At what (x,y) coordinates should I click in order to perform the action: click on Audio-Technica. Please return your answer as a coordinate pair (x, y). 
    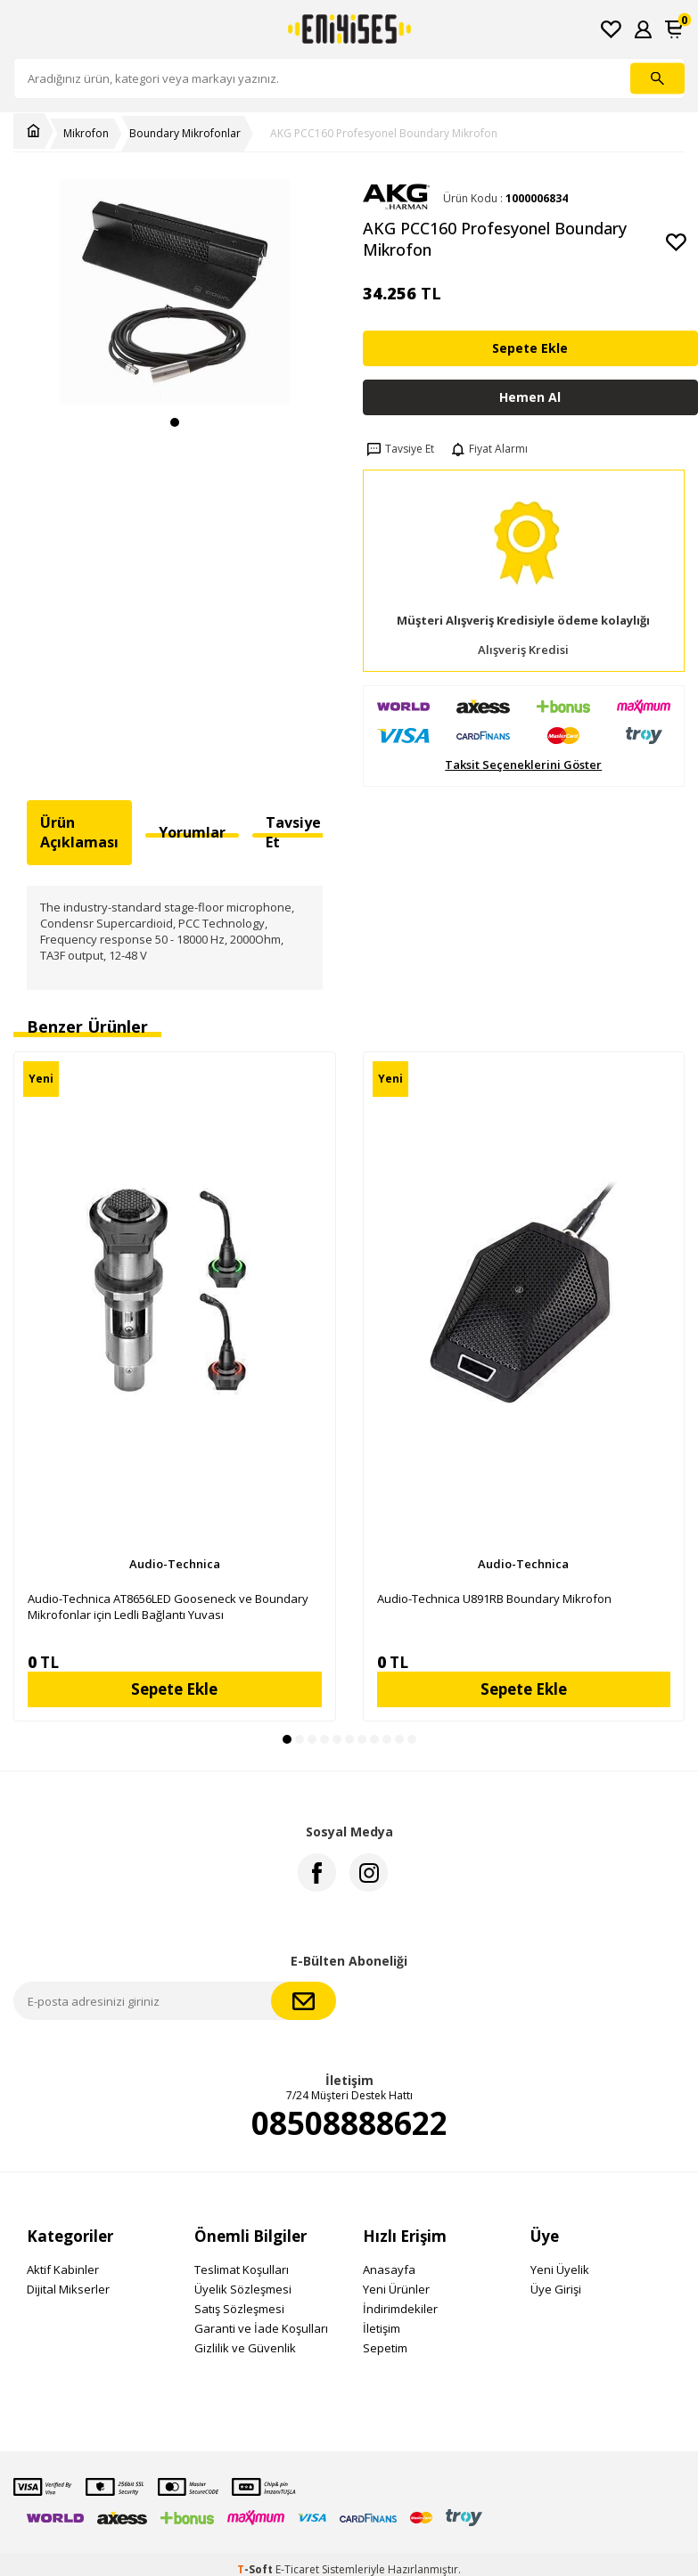
    Looking at the image, I should click on (174, 1564).